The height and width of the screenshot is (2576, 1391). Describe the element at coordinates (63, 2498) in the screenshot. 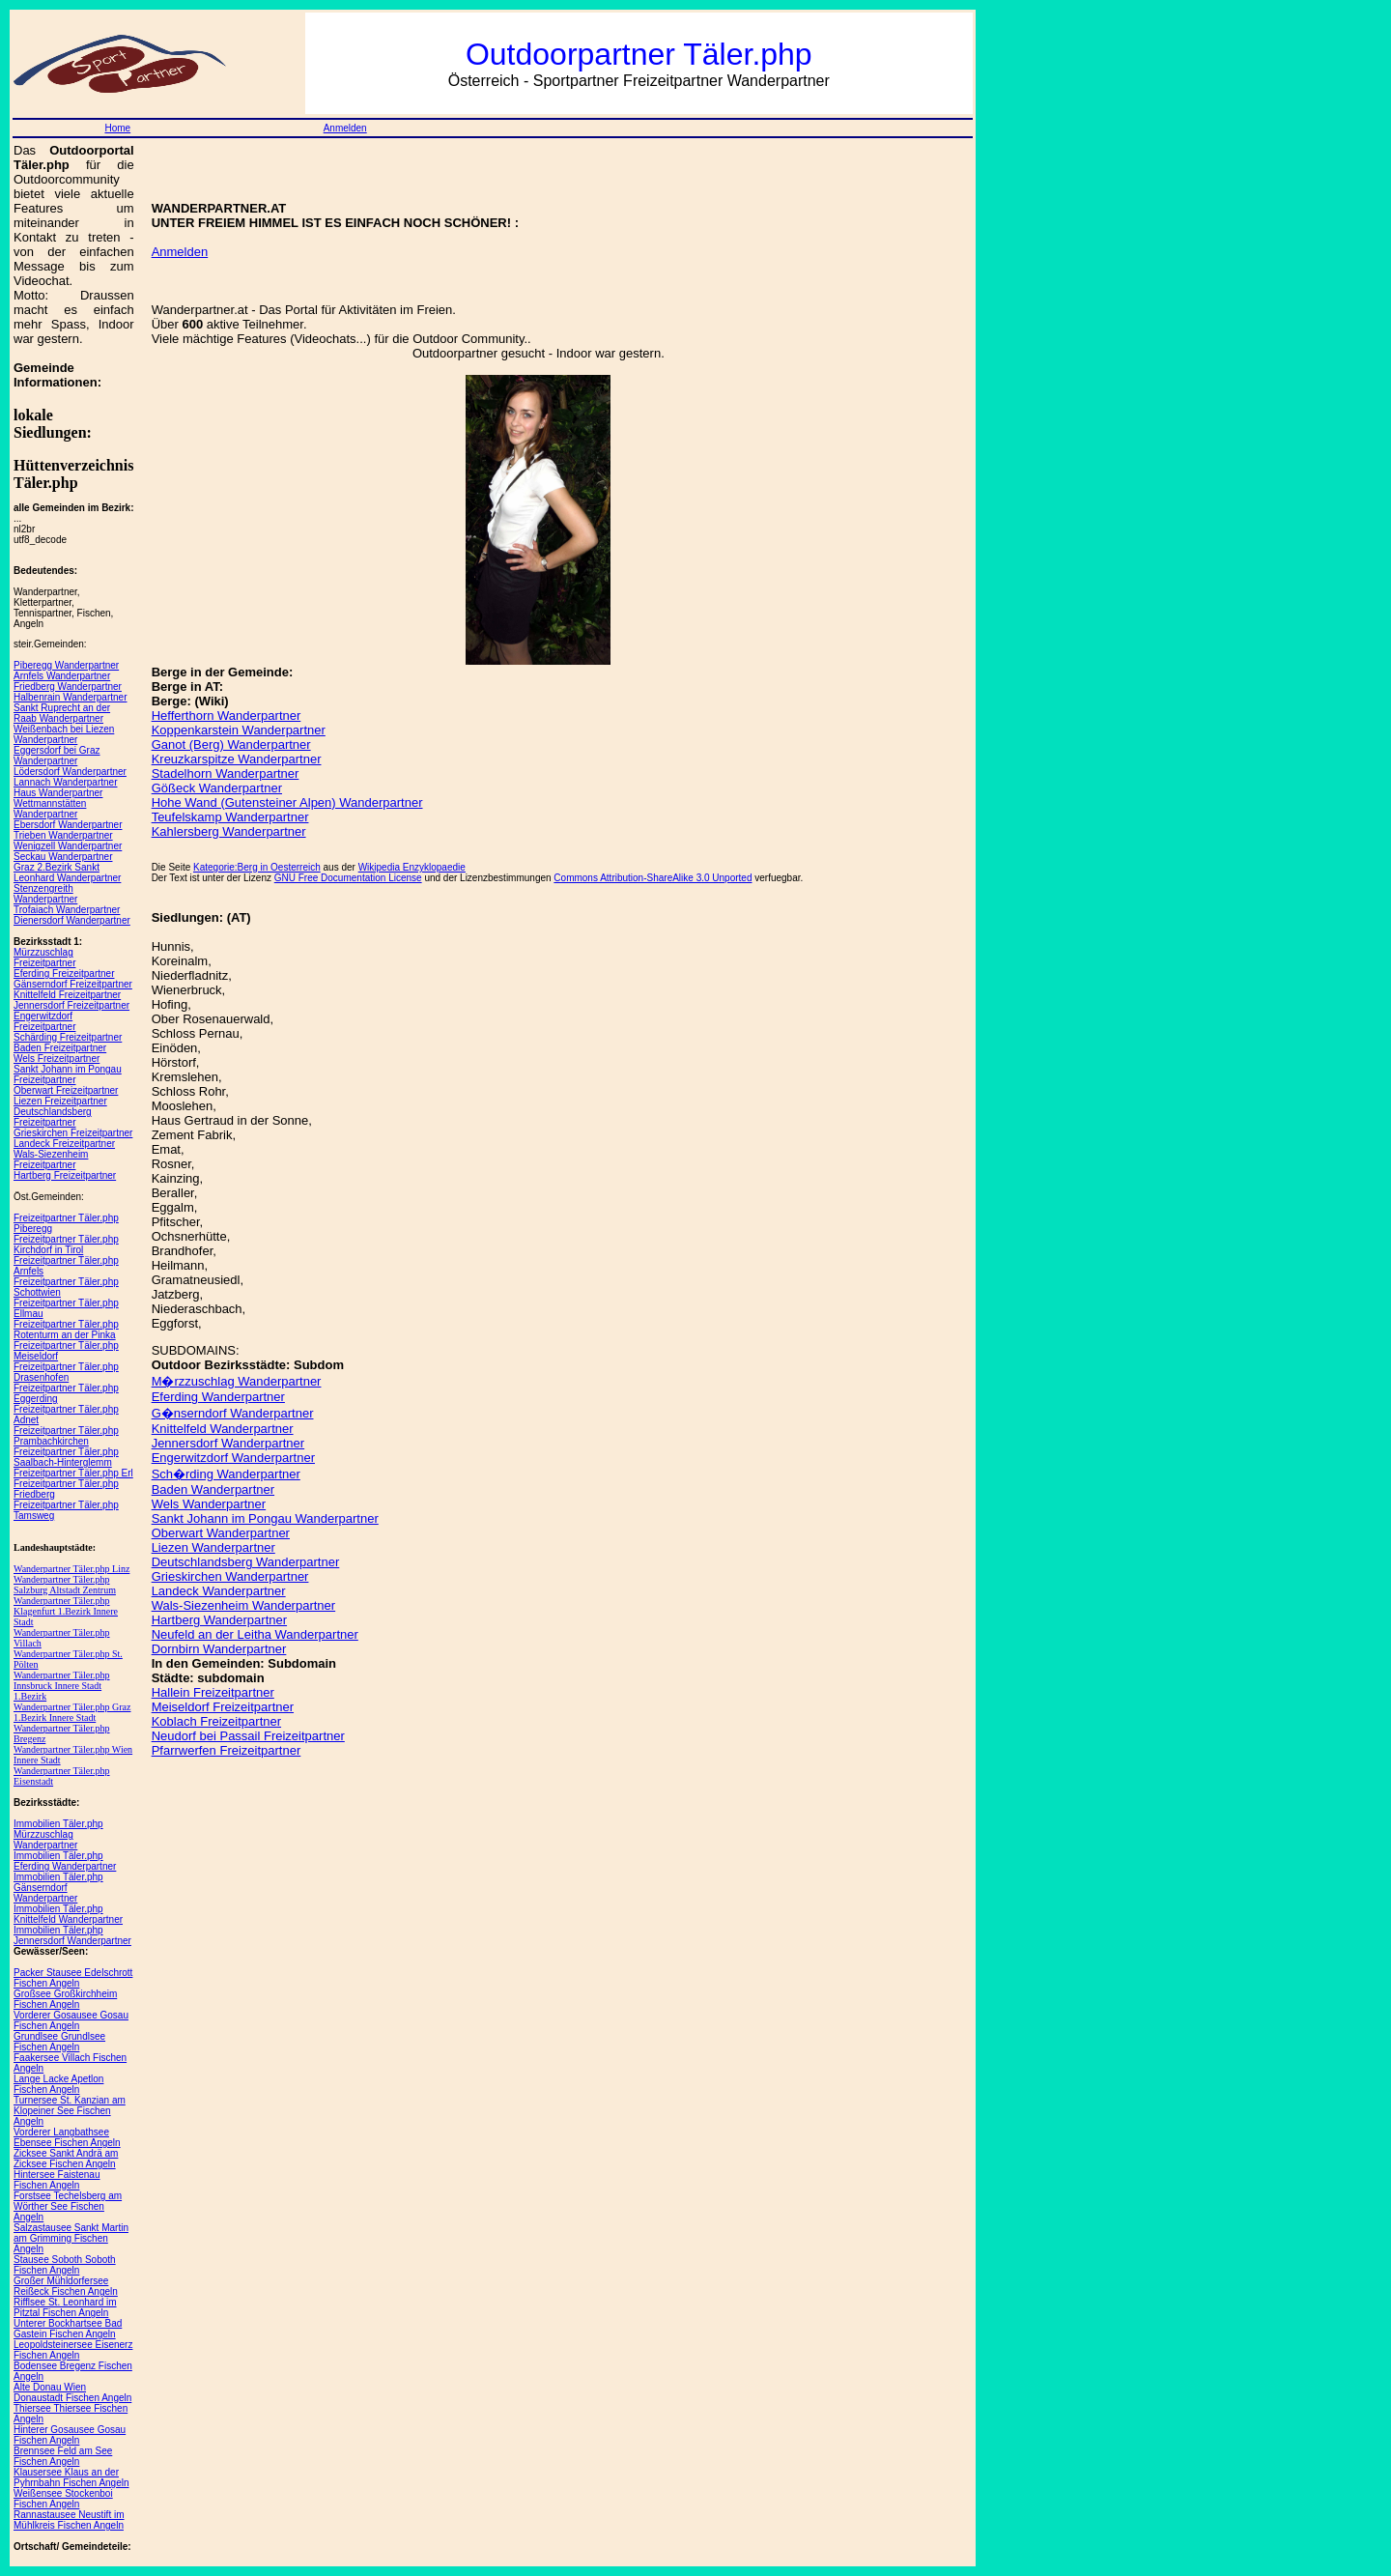

I see `Weißensee Stockenboi Fischen Angeln` at that location.